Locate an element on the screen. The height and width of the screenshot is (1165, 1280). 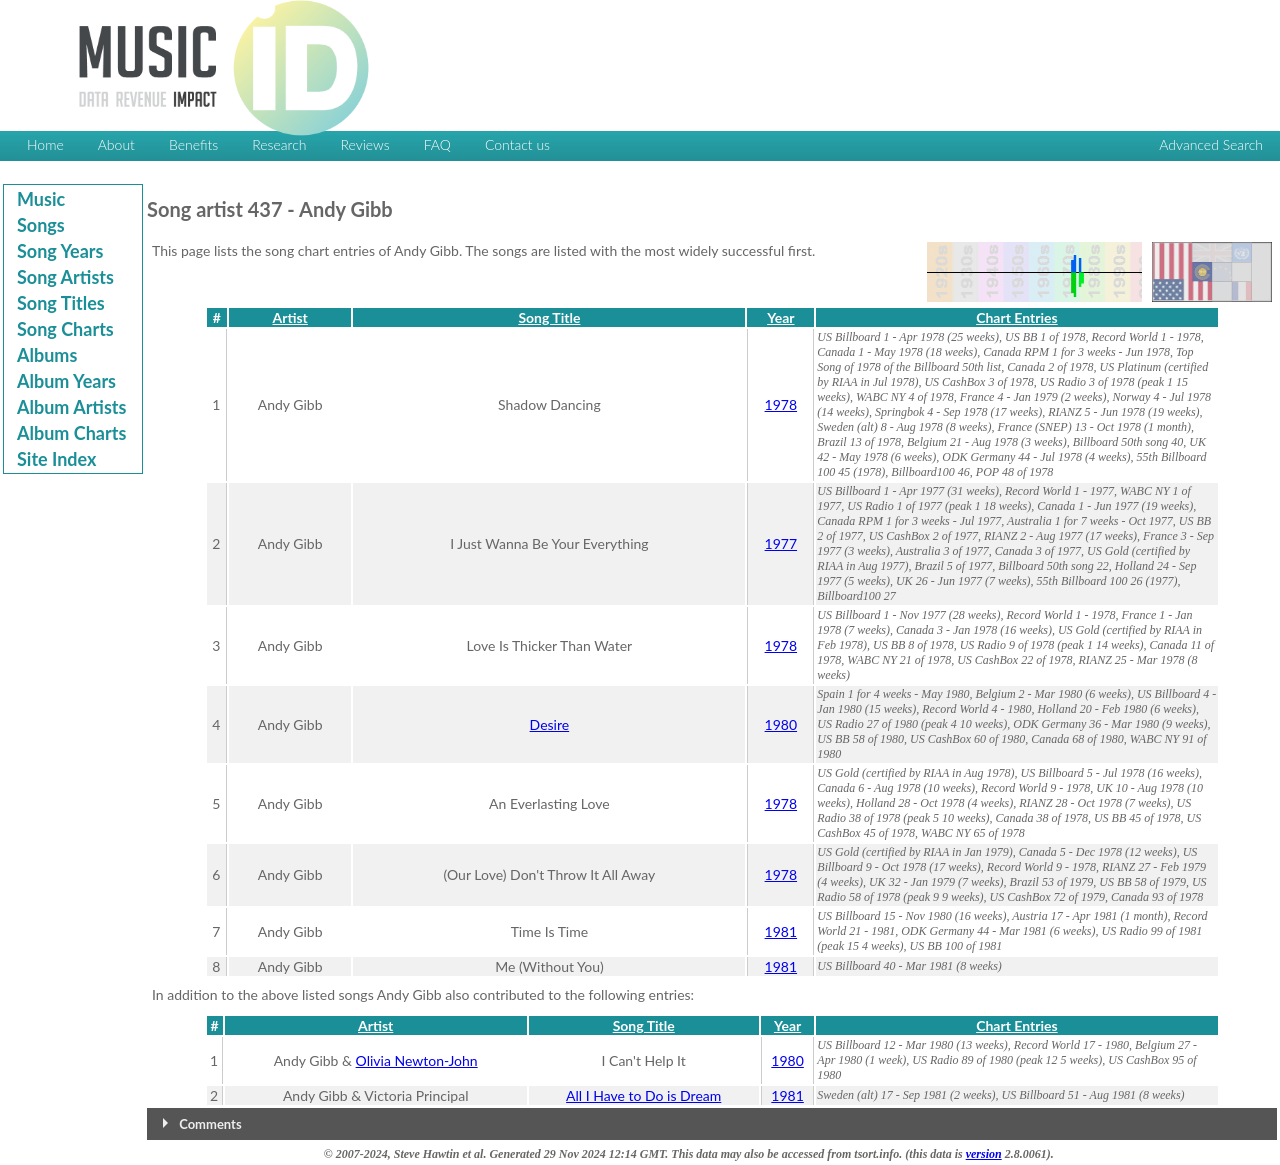
Olivia Newton-John is located at coordinates (417, 1060).